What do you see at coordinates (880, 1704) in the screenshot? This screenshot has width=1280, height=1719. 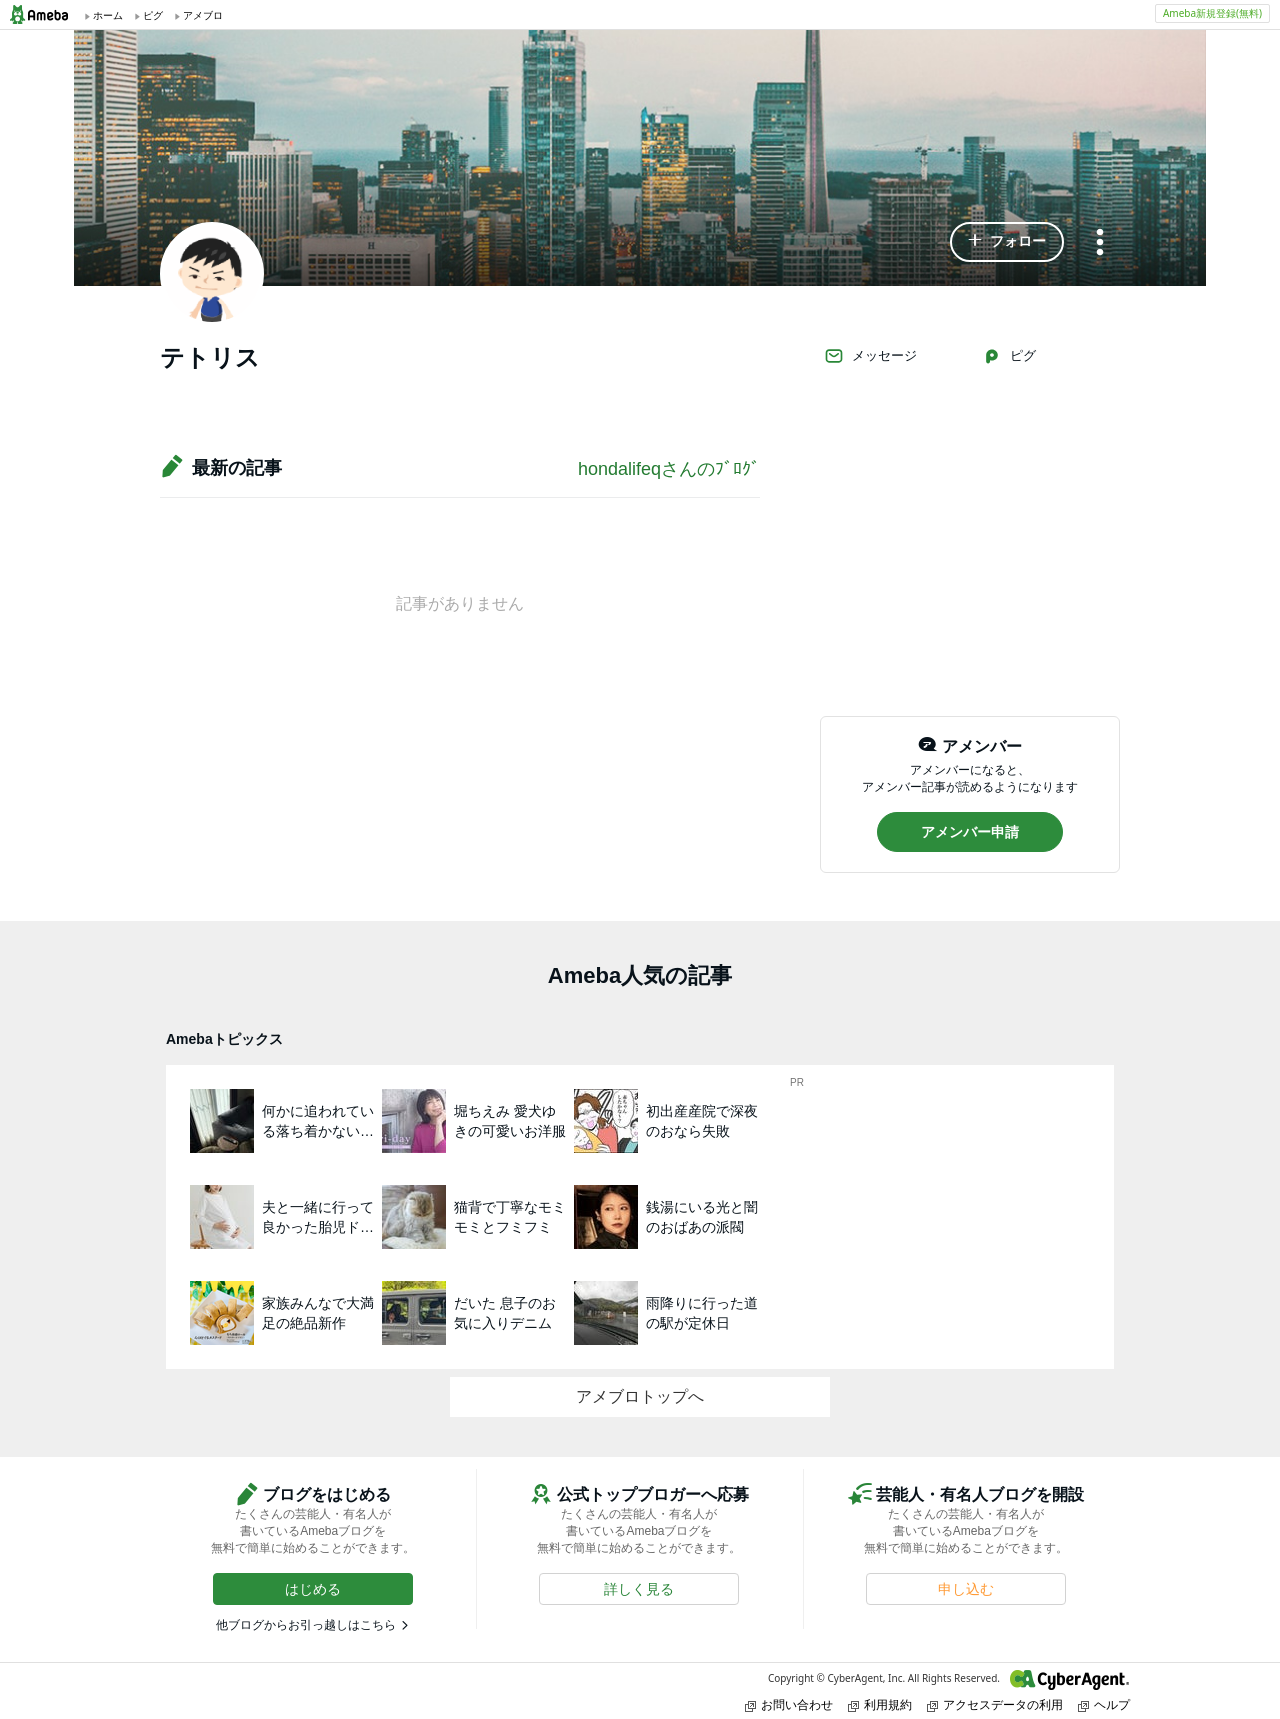 I see `利用規約` at bounding box center [880, 1704].